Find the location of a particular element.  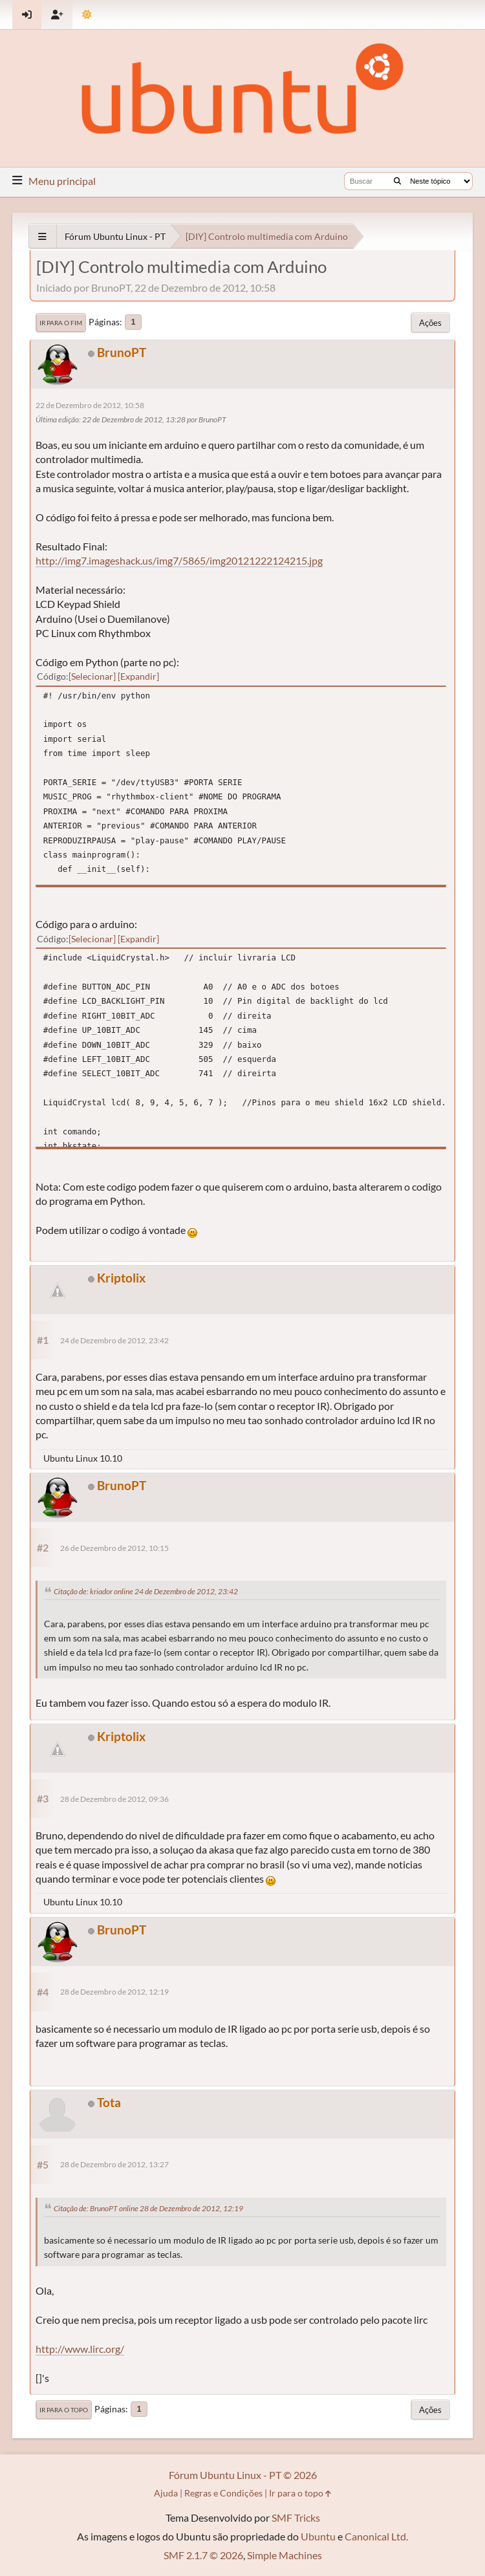

Ajuda is located at coordinates (166, 2492).